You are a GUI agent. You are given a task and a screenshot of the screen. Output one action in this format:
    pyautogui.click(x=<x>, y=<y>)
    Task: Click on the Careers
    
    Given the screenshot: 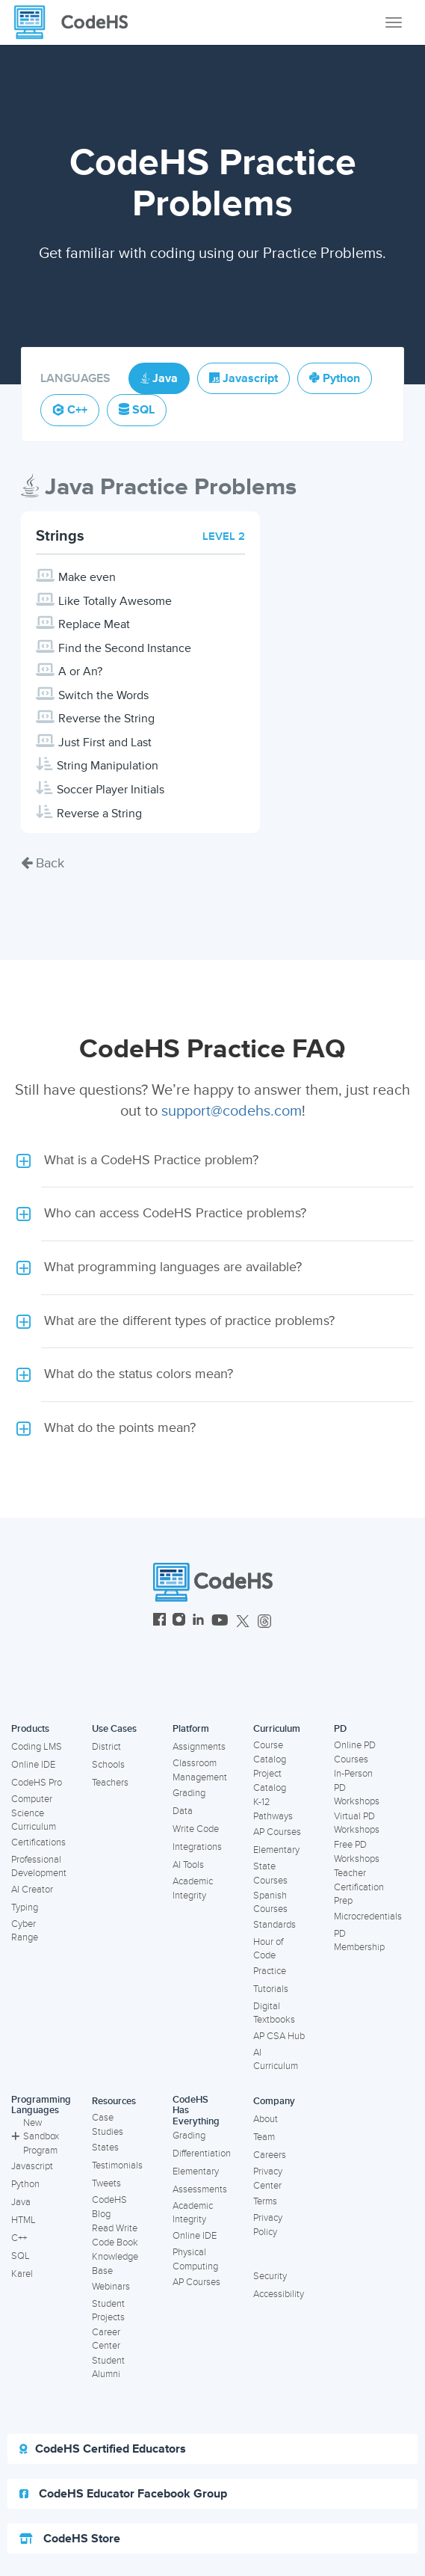 What is the action you would take?
    pyautogui.click(x=269, y=2155)
    